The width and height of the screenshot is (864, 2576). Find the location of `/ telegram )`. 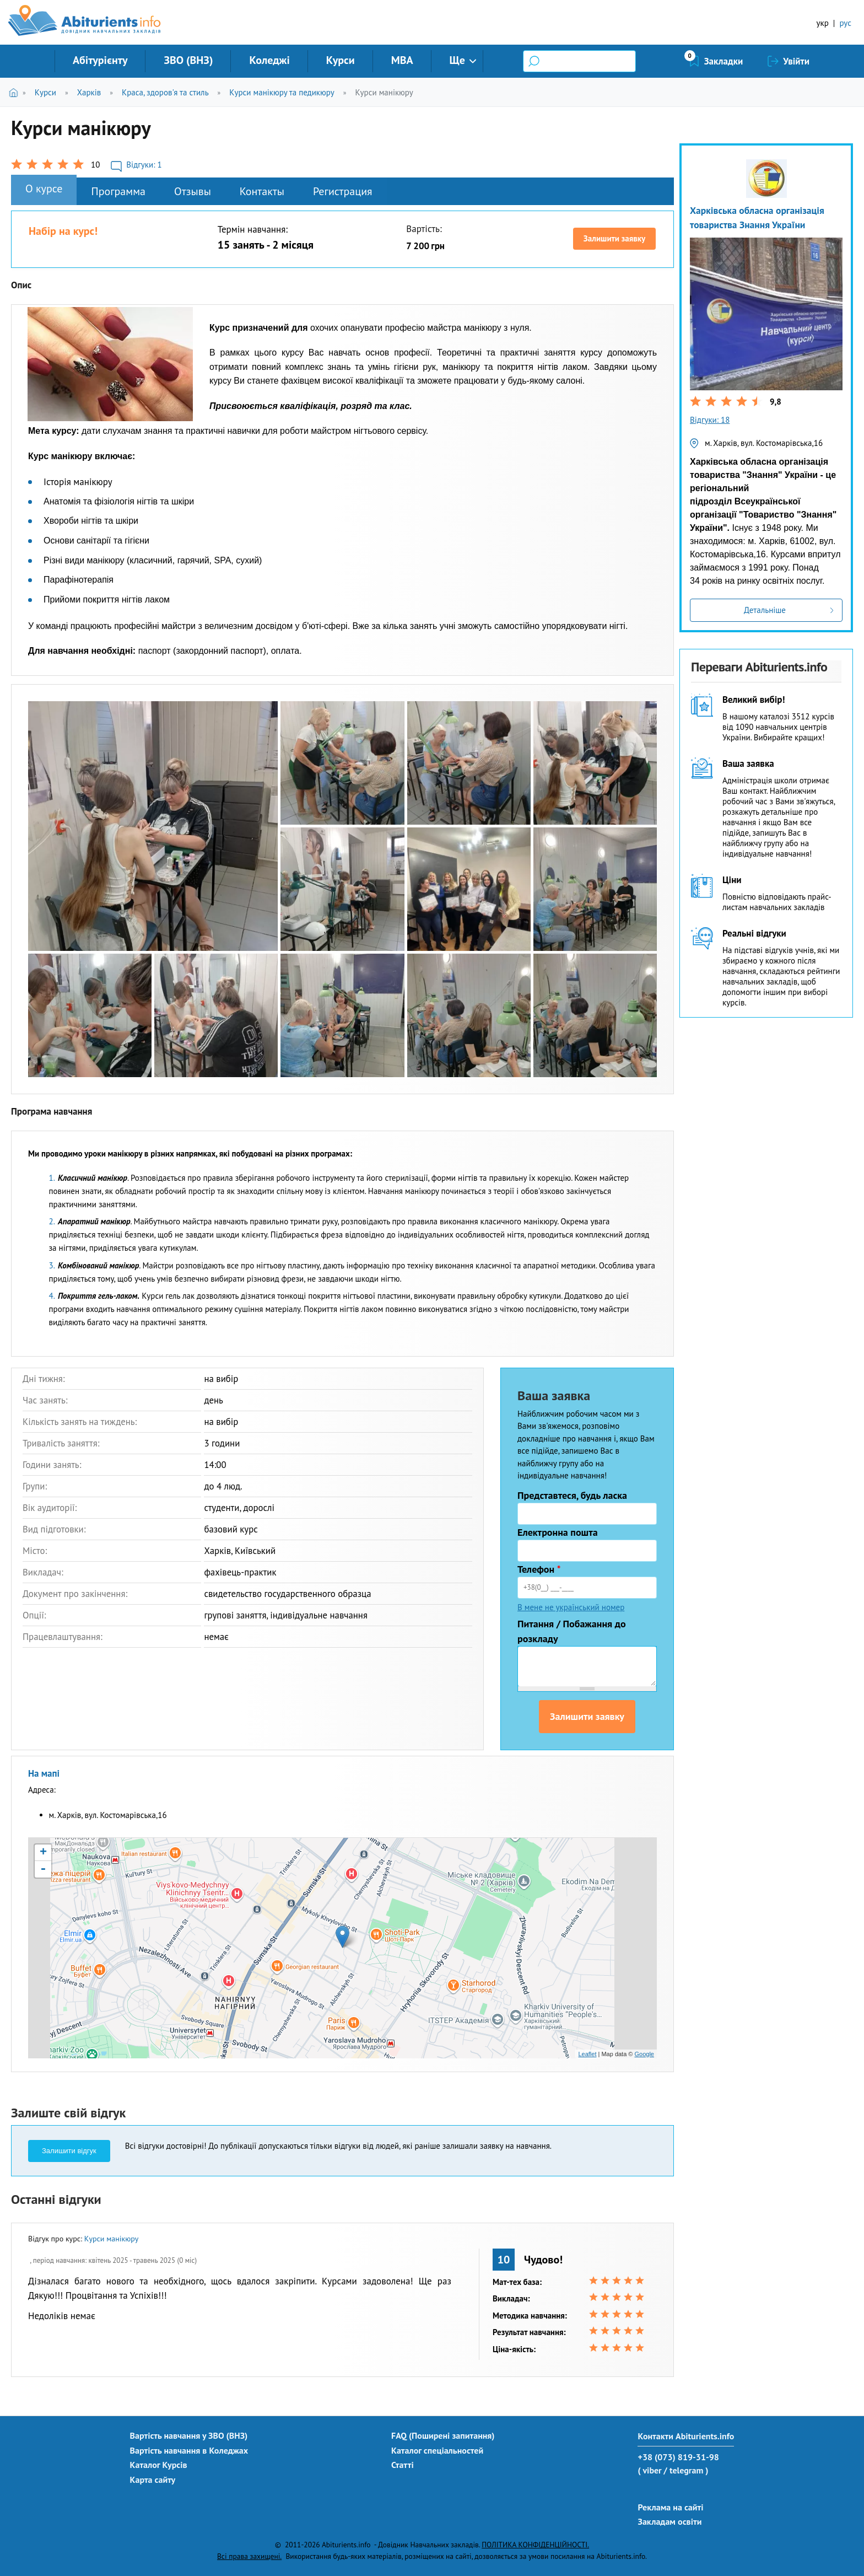

/ telegram ) is located at coordinates (685, 2470).